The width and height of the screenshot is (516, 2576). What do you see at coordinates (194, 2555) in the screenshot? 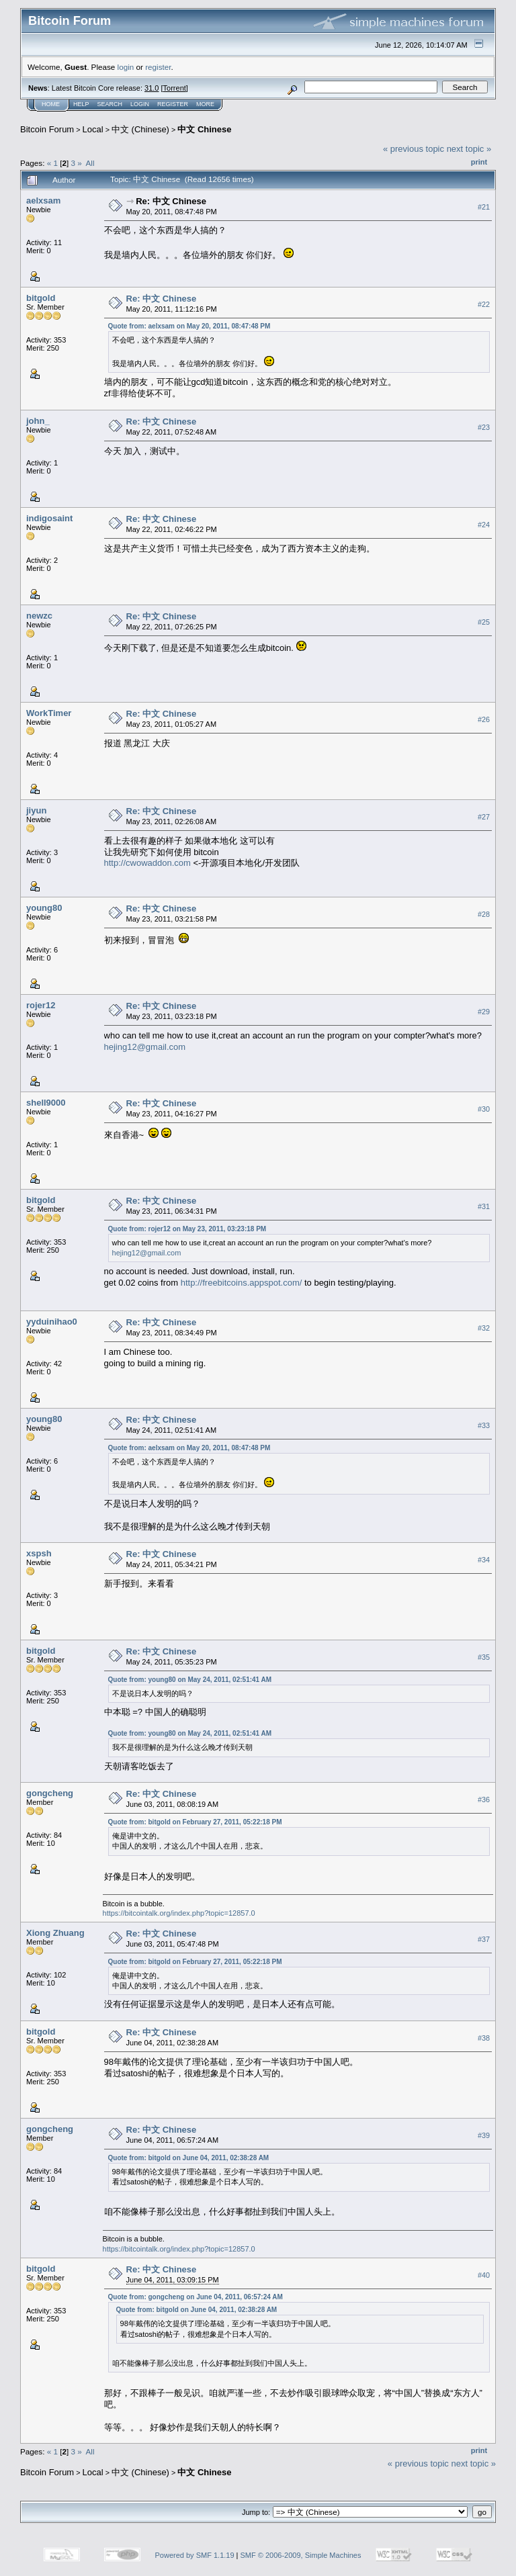
I see `Powered by SMF 1.1.19` at bounding box center [194, 2555].